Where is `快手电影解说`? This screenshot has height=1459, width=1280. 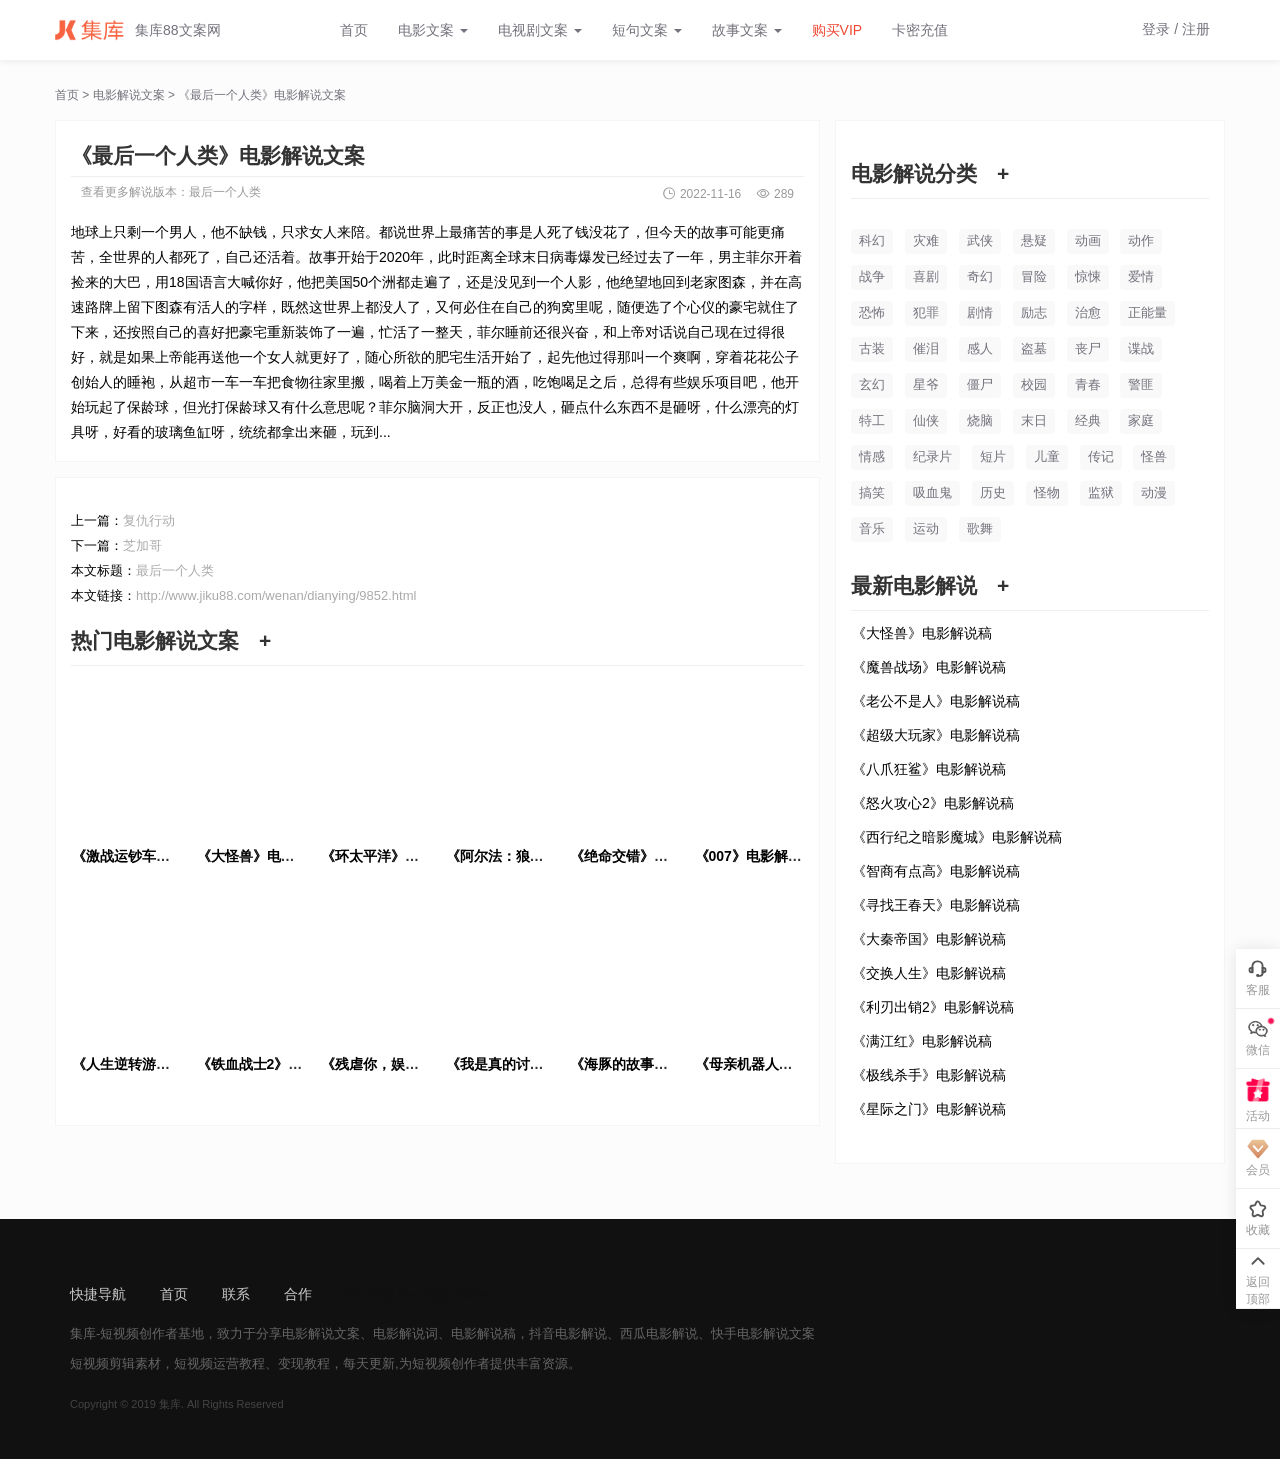 快手电影解说 is located at coordinates (750, 1333).